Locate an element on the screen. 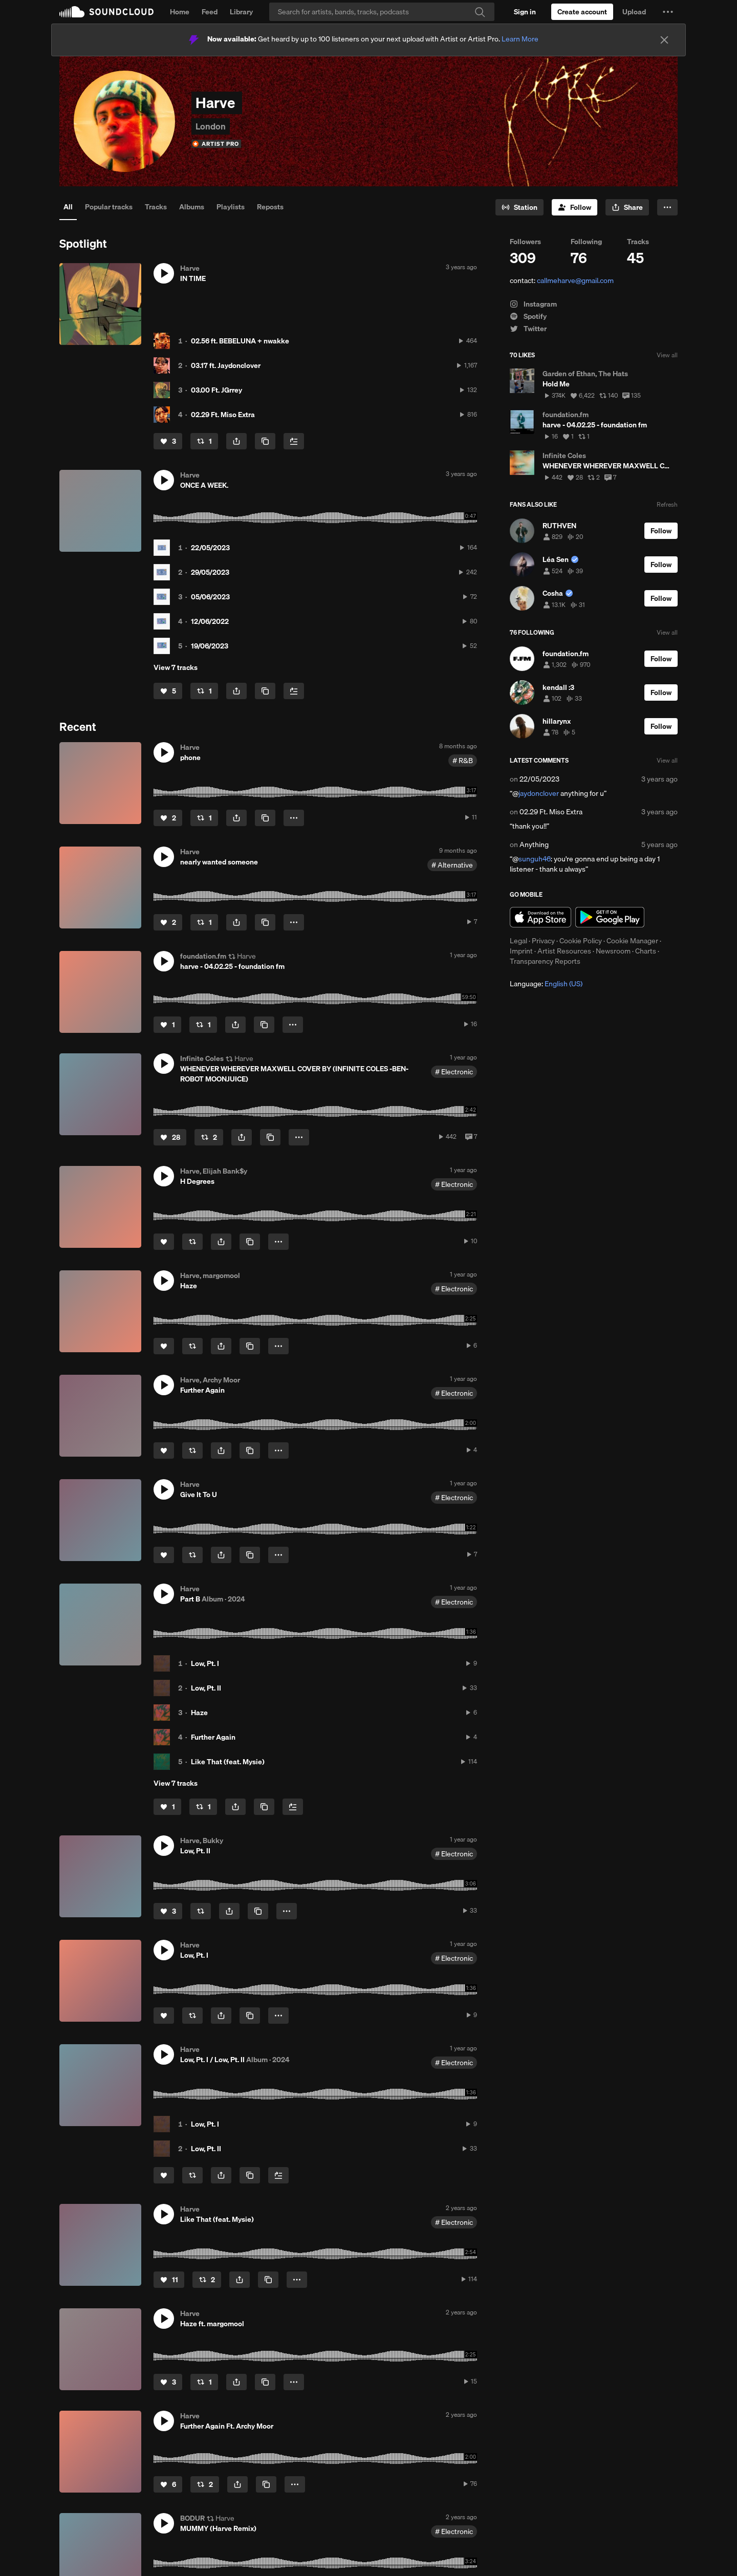 This screenshot has height=2576, width=737. Twitter is located at coordinates (528, 328).